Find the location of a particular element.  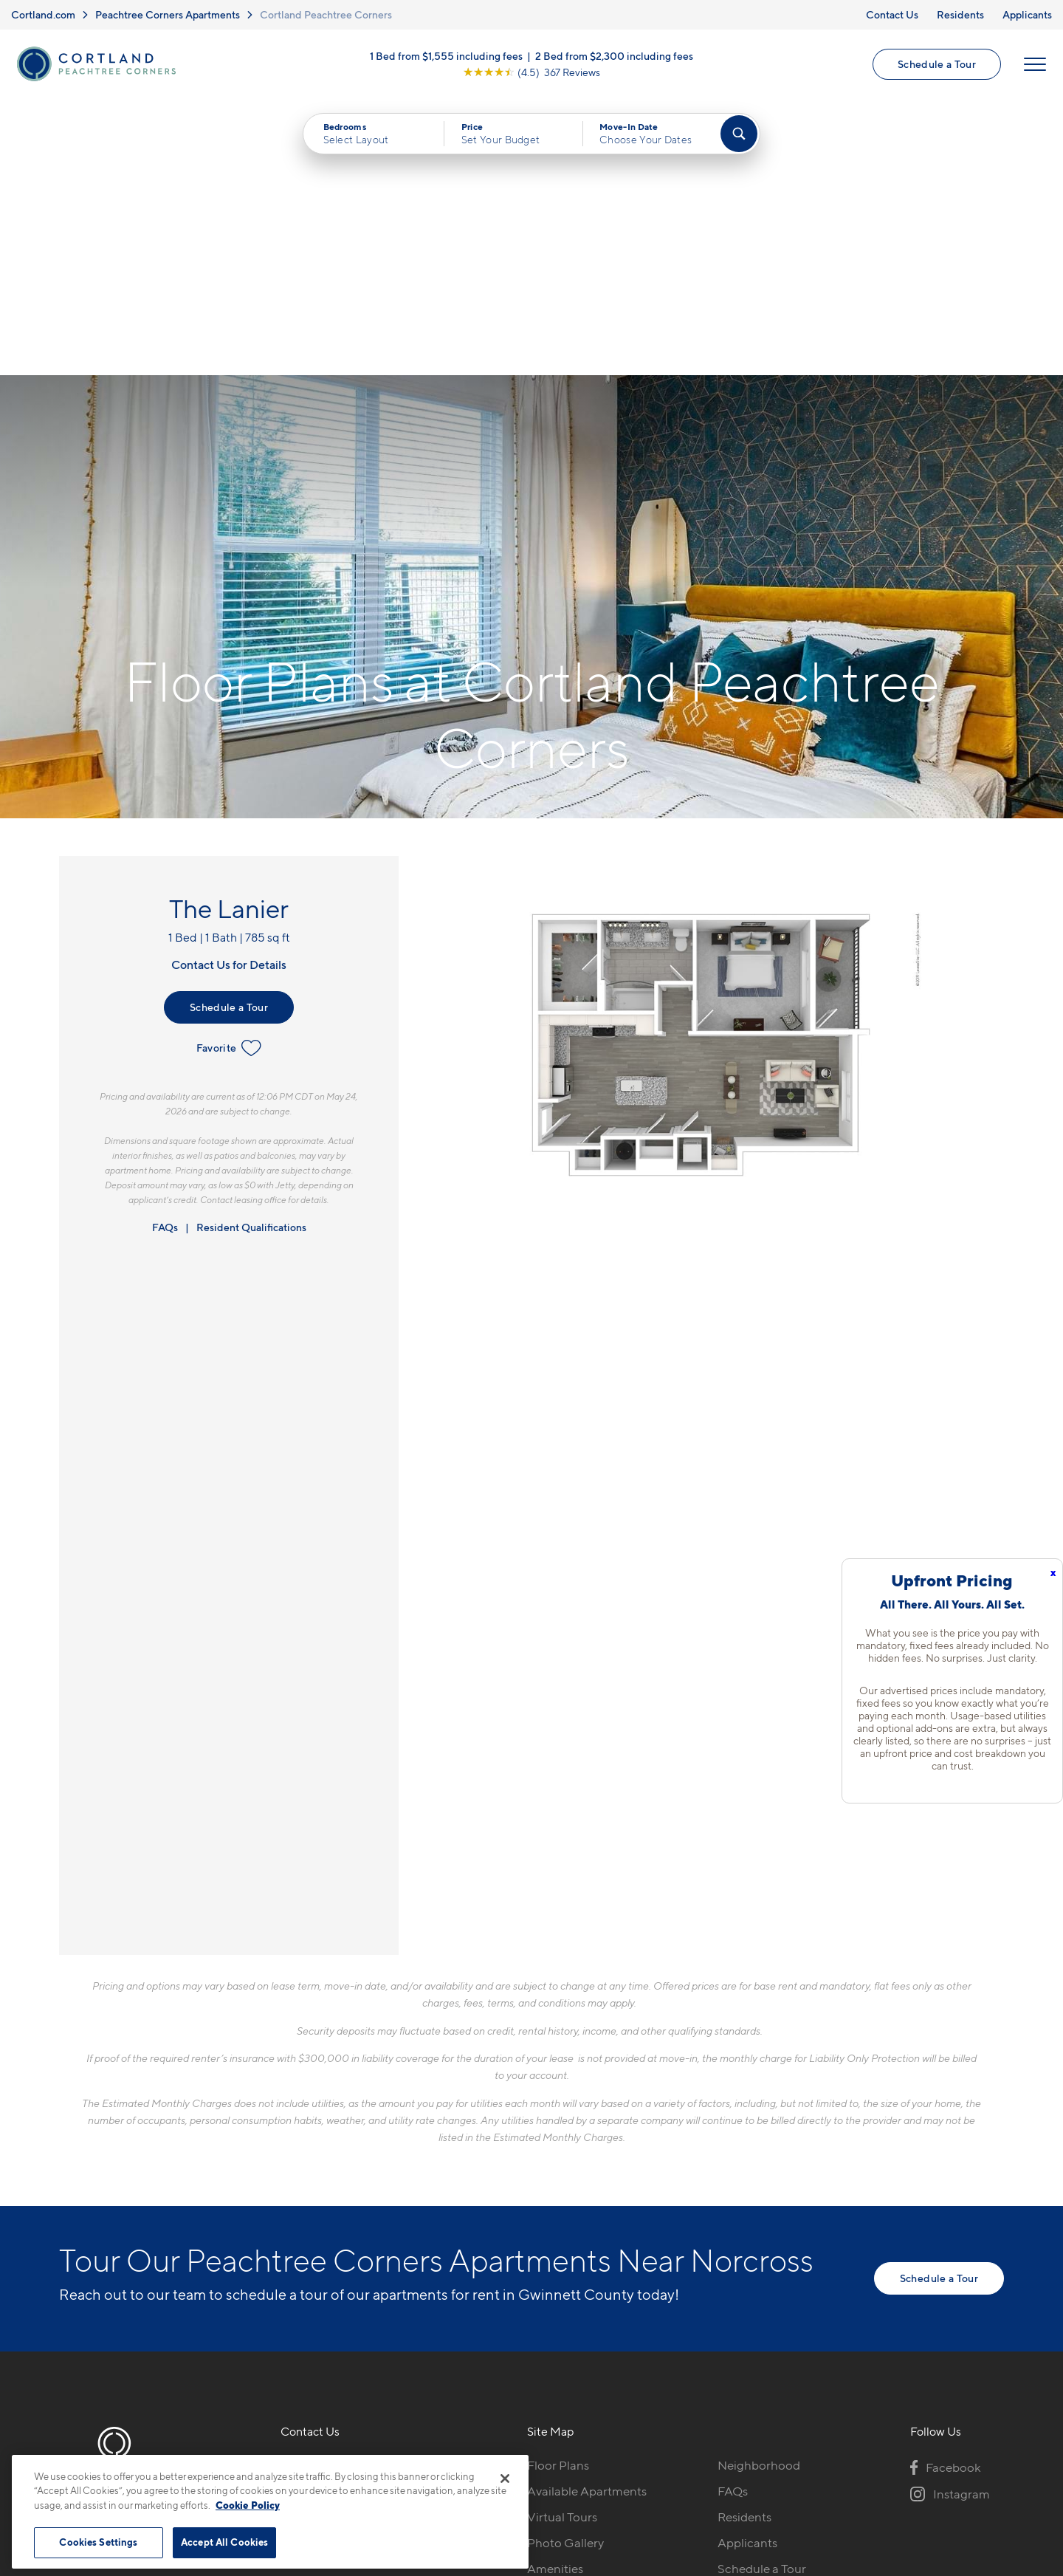

Cortland Living is located at coordinates (570, 2317).